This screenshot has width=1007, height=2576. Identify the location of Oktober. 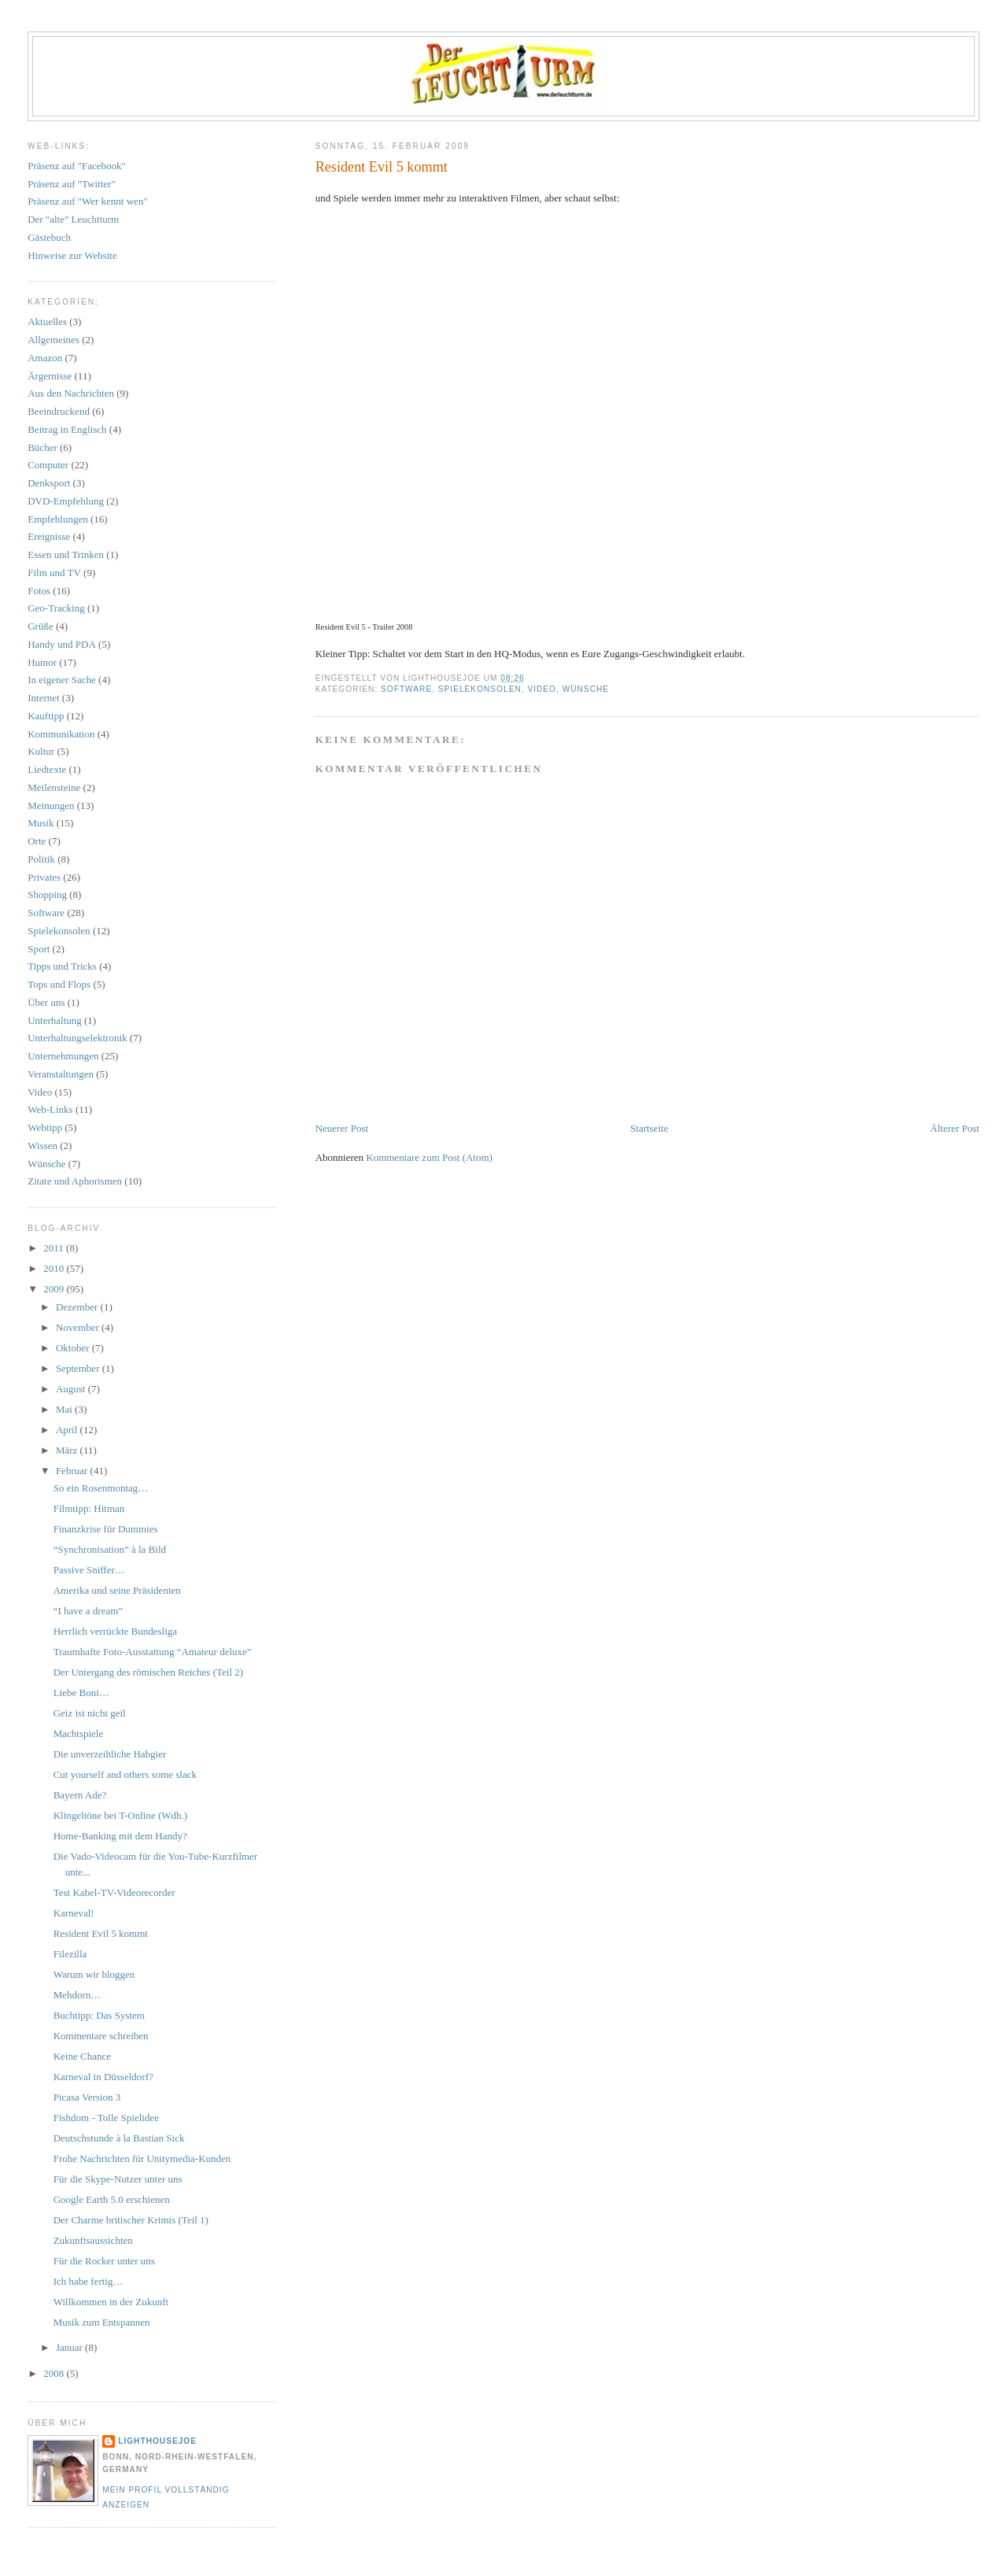
(74, 1348).